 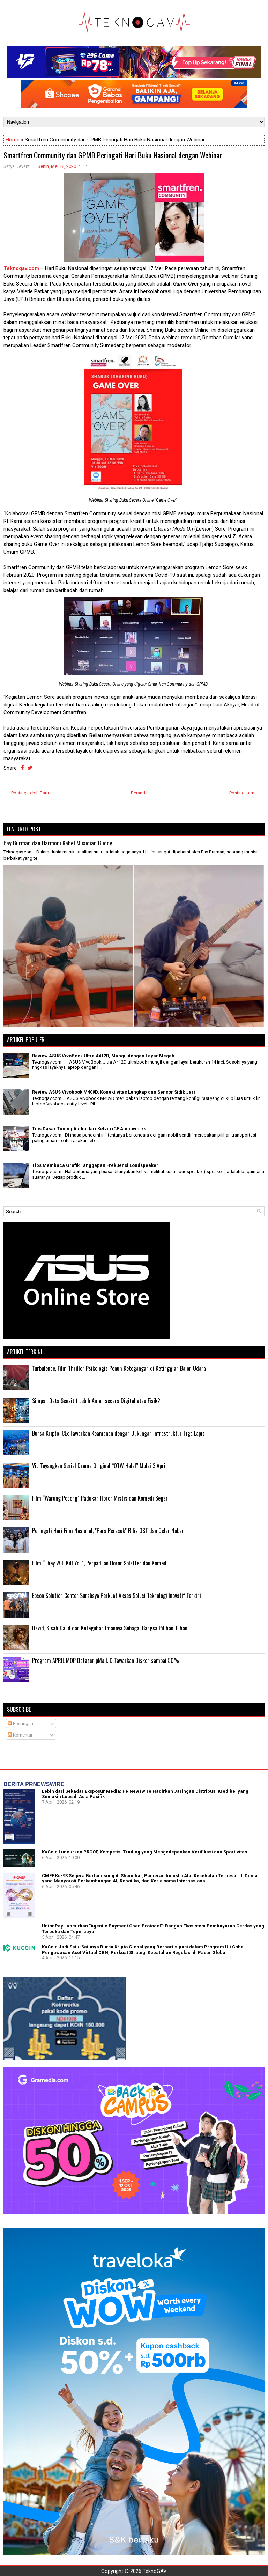 What do you see at coordinates (113, 1092) in the screenshot?
I see `Review ASUS Vivobook M409D, Konektivitas Lengkap dan Sensor Sidik Jari` at bounding box center [113, 1092].